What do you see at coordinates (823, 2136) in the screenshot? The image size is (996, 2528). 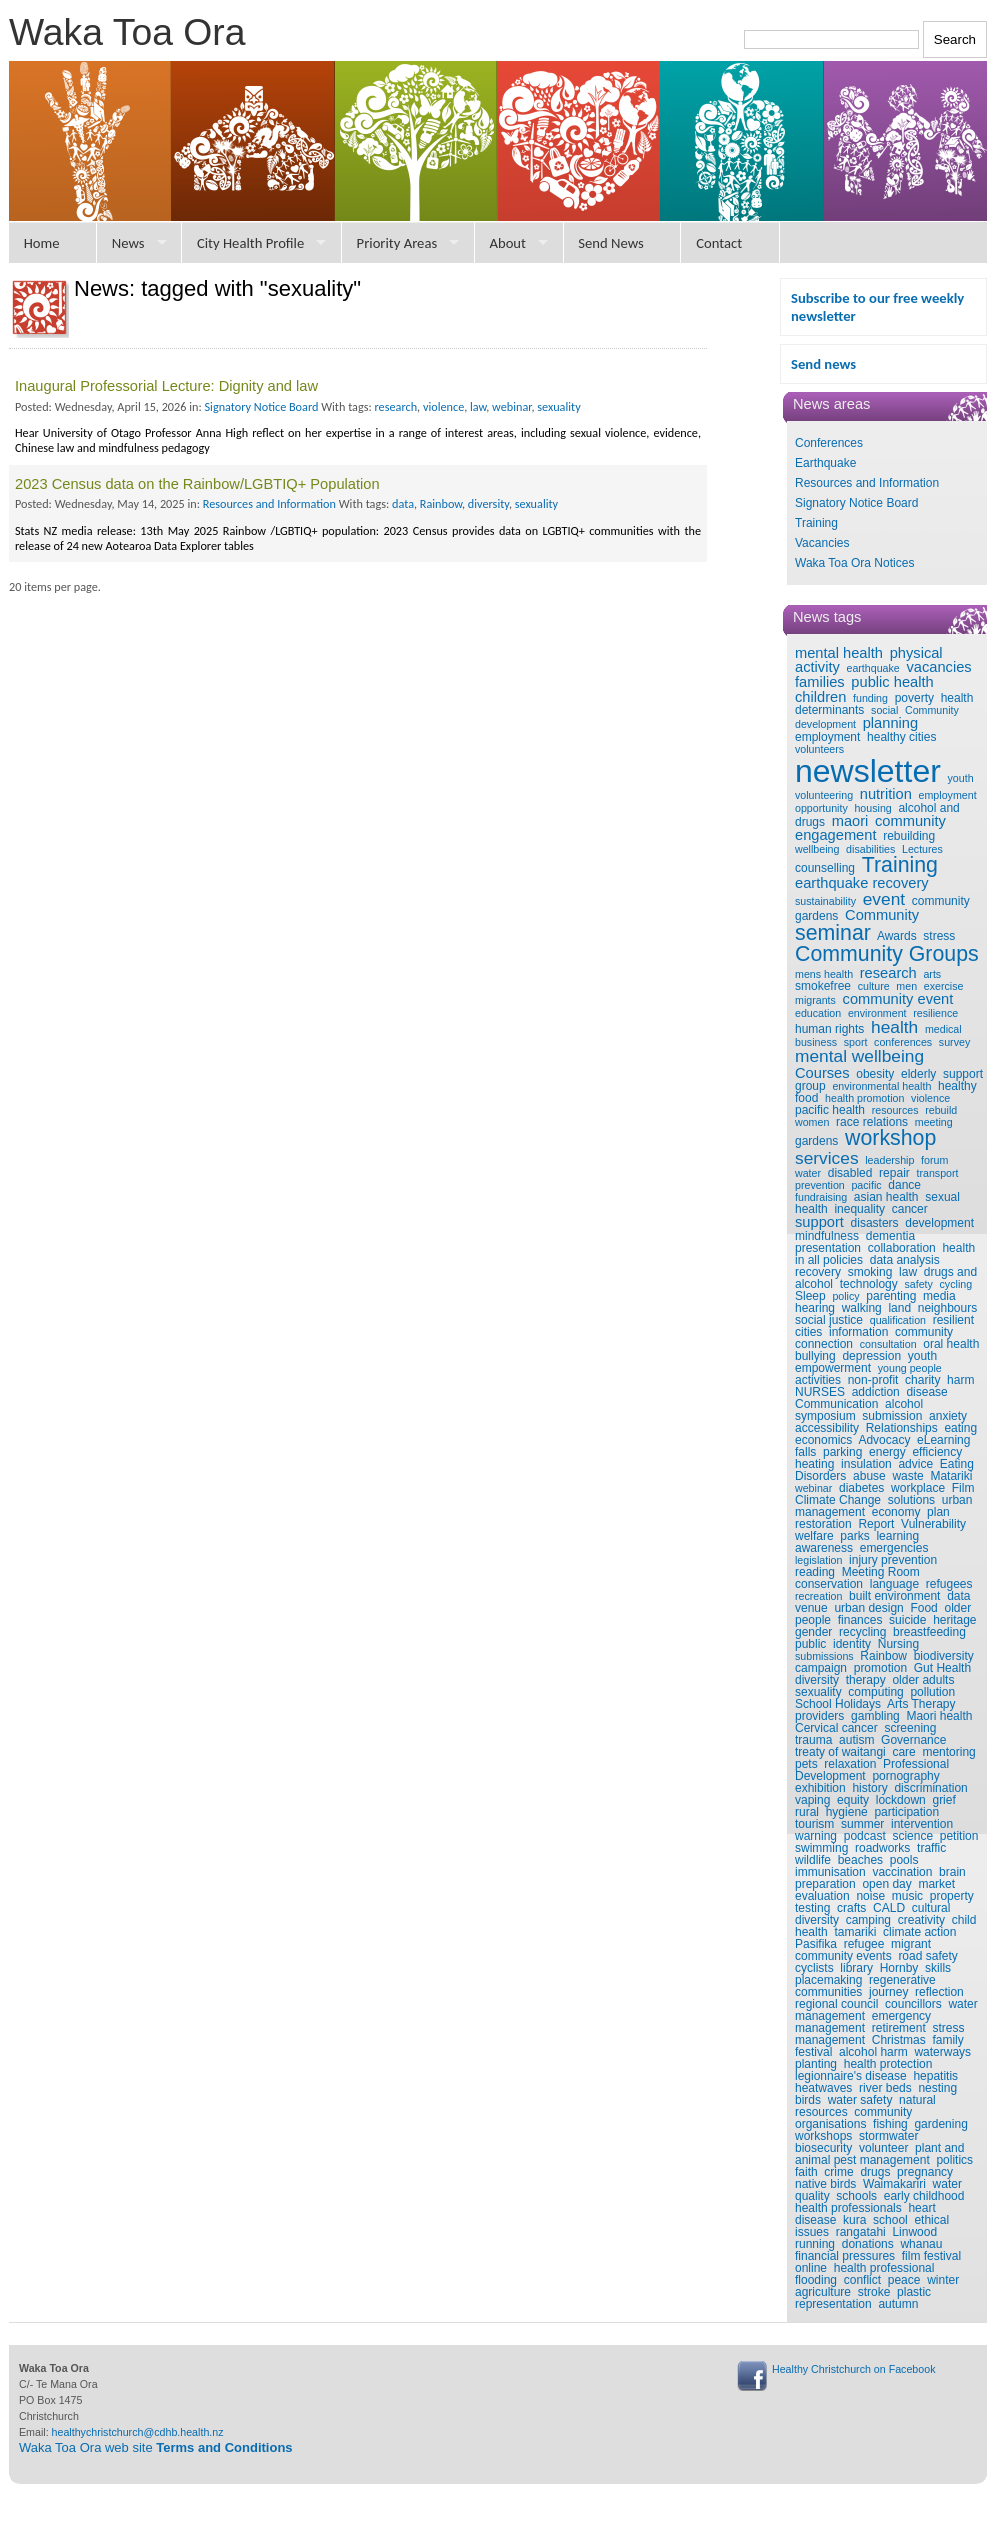 I see `workshops` at bounding box center [823, 2136].